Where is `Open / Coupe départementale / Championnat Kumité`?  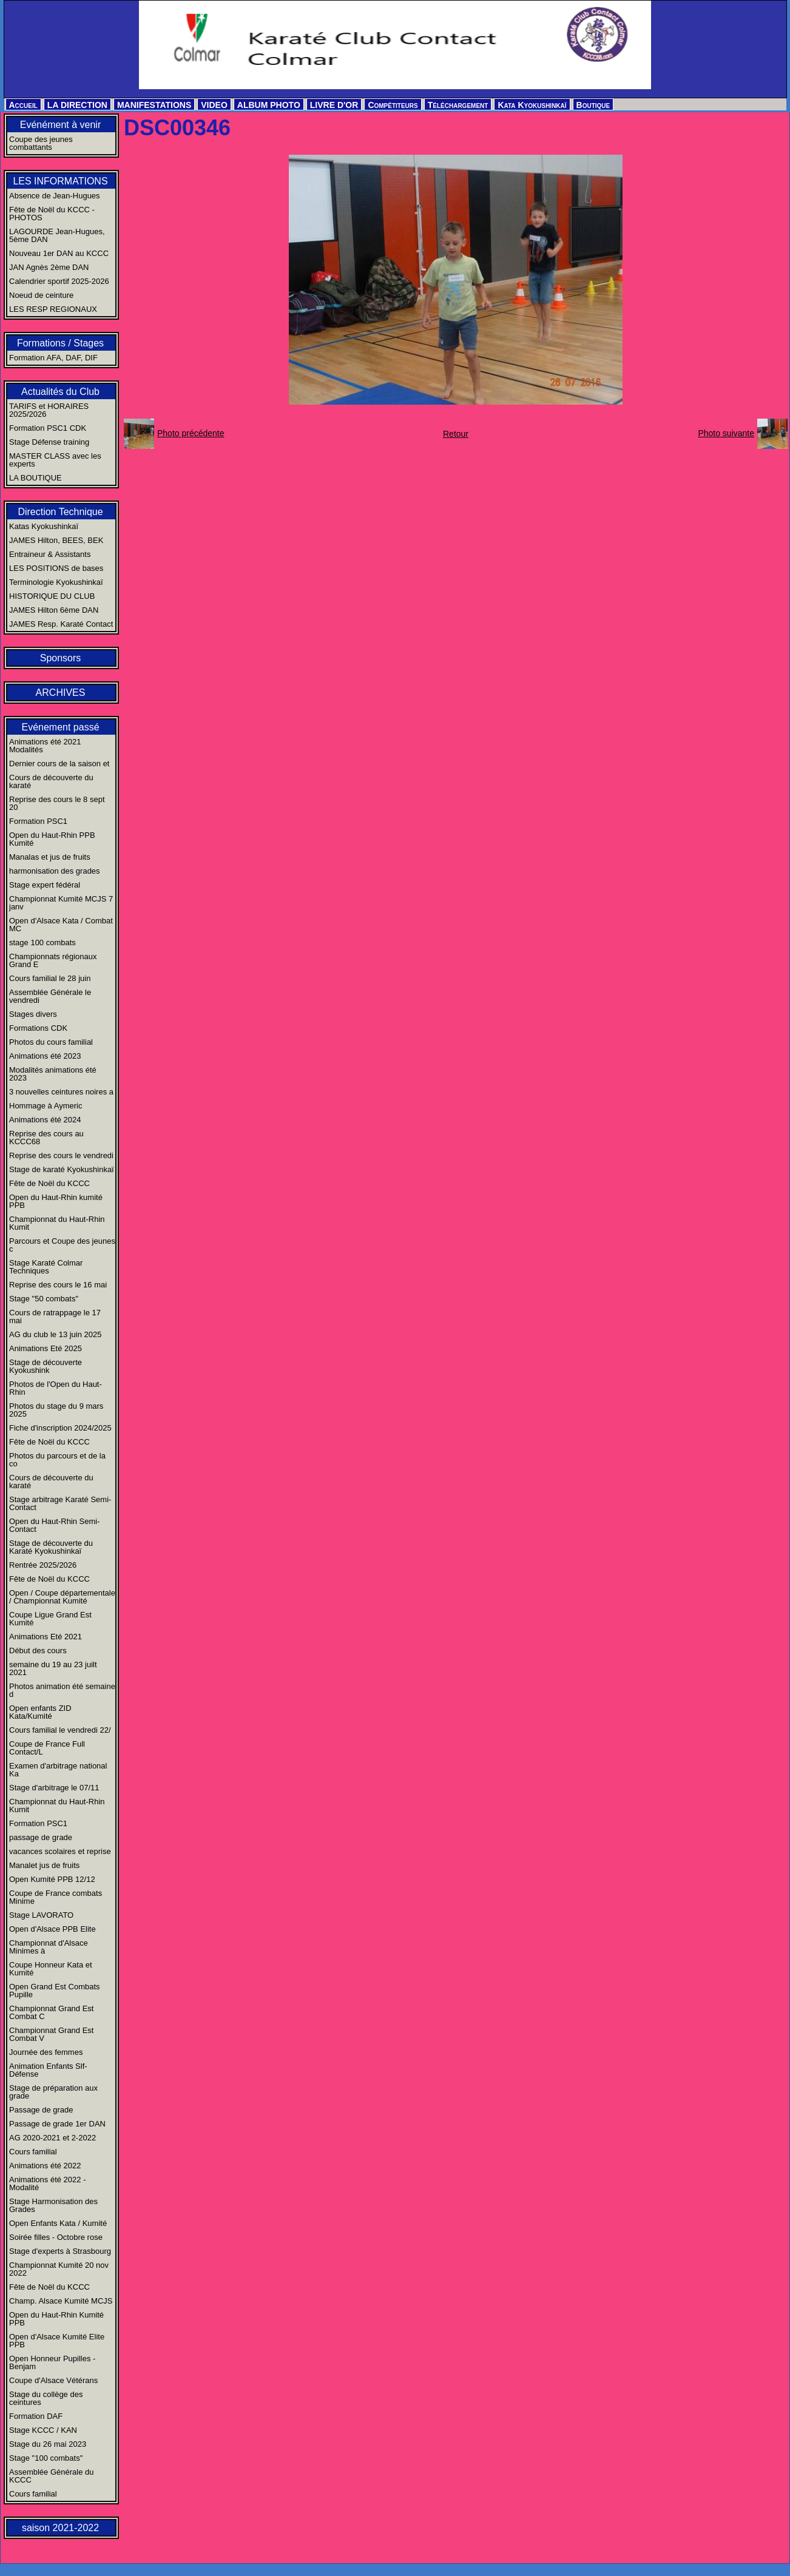 Open / Coupe départementale / Championnat Kumité is located at coordinates (62, 1596).